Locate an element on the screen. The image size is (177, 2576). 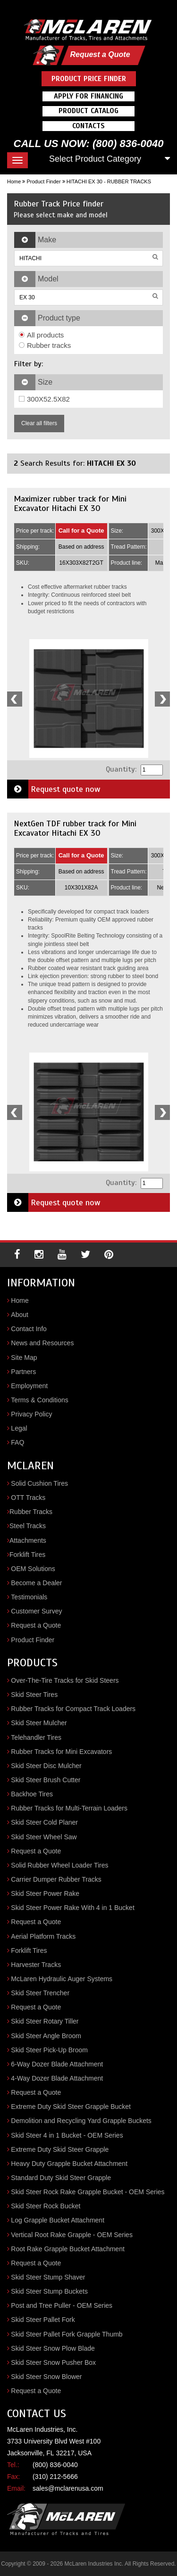
Skid Steer Rock Bucket is located at coordinates (45, 2206).